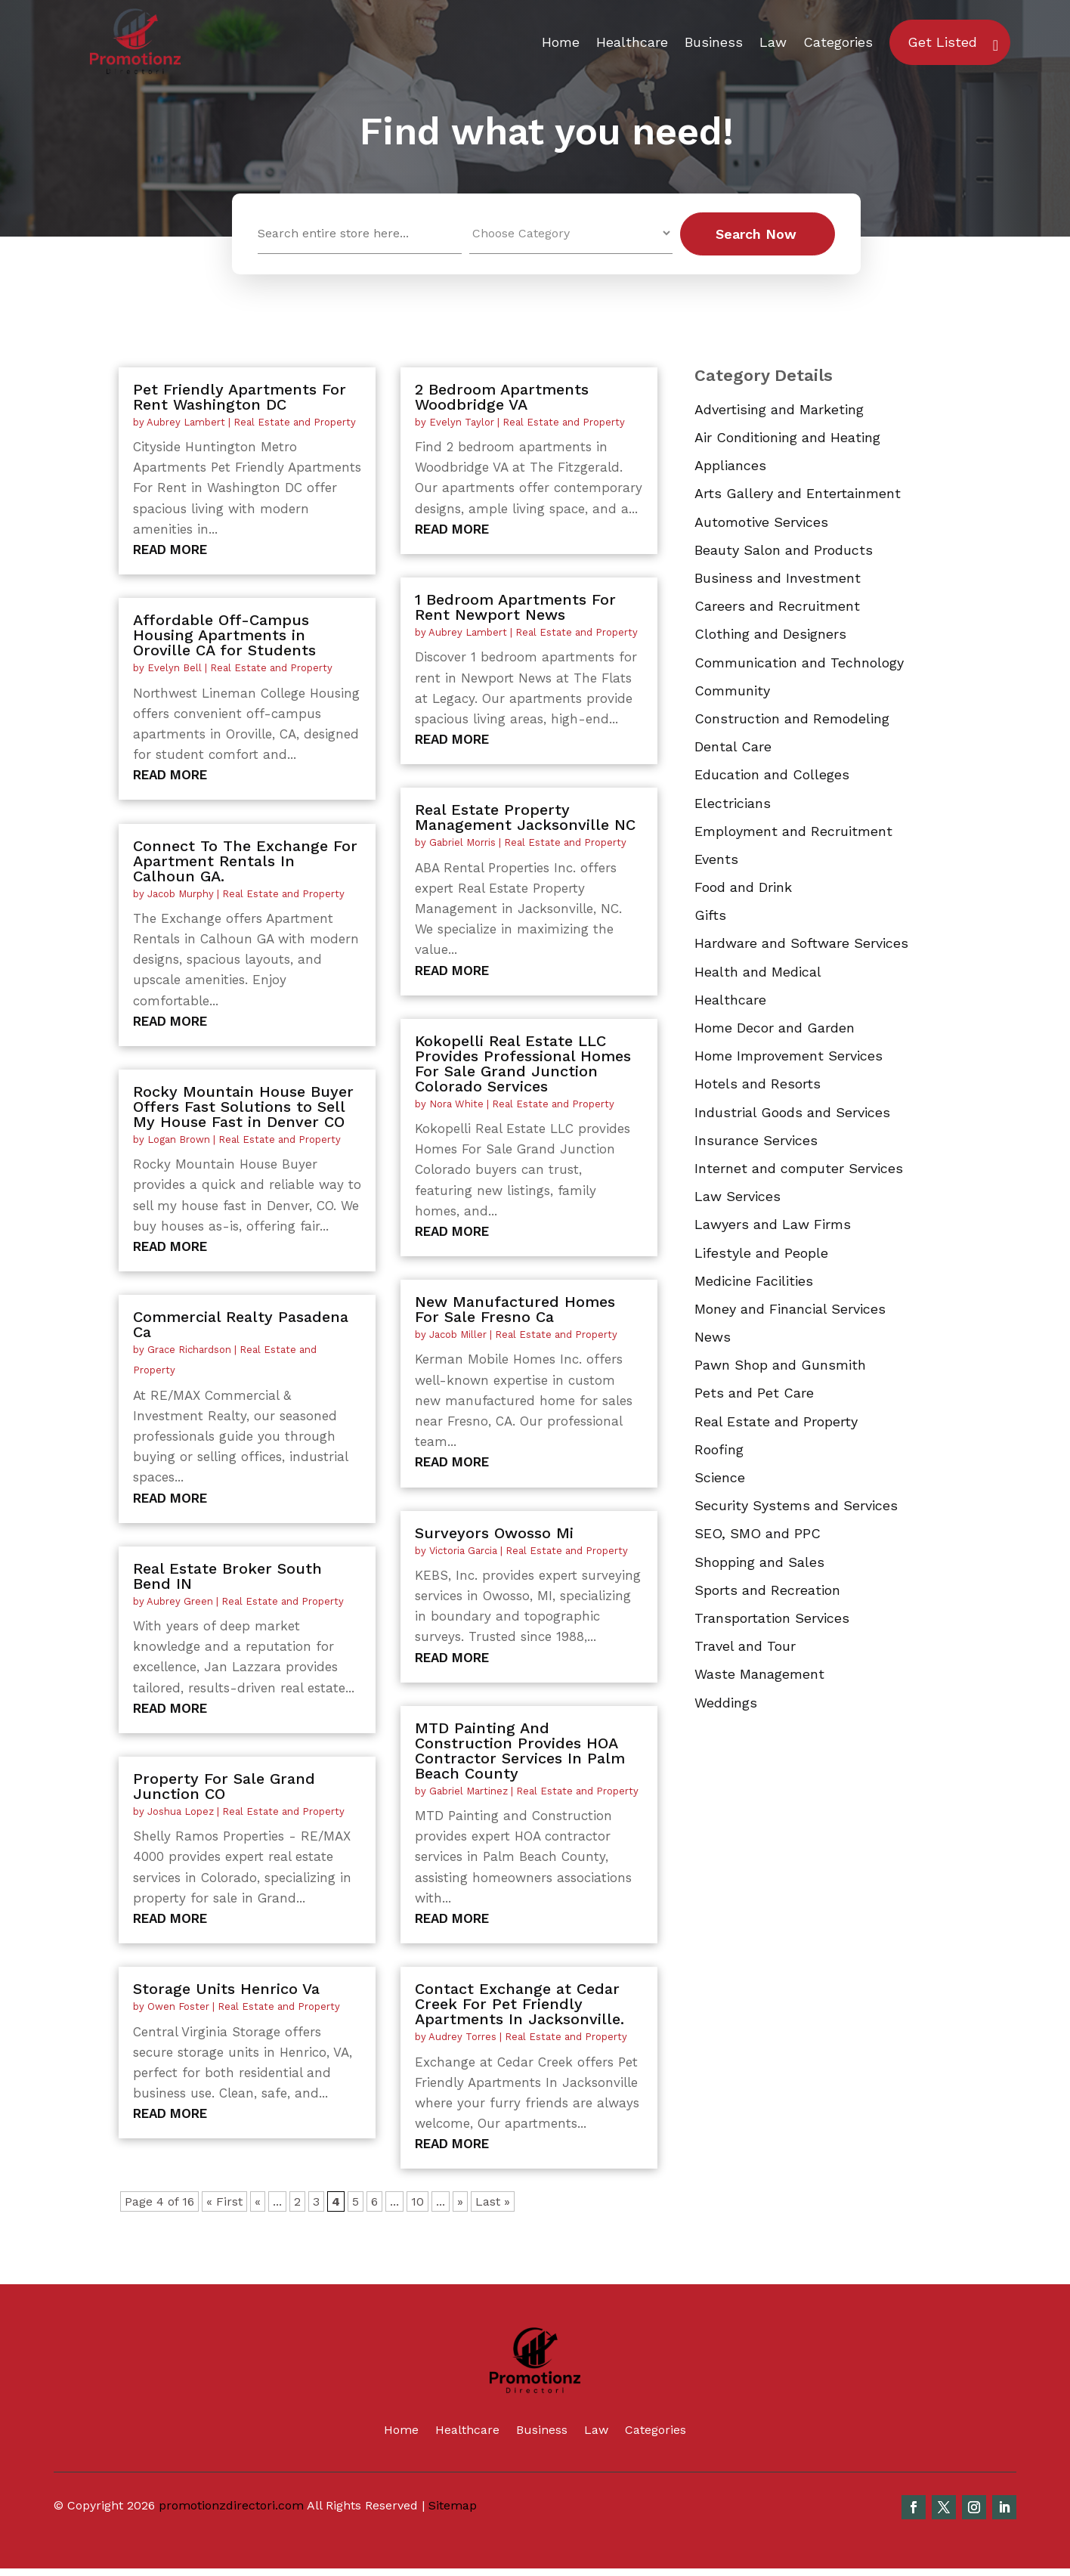 The height and width of the screenshot is (2576, 1070). I want to click on Nora White, so click(456, 1104).